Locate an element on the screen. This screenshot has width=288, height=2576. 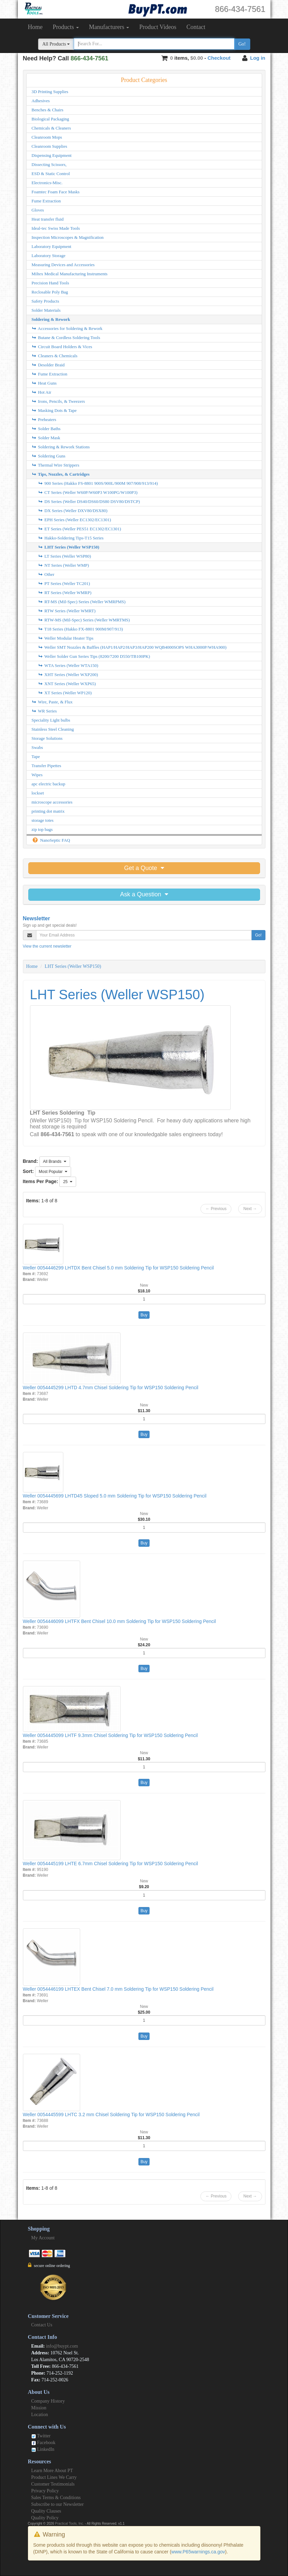
Soldering Guns is located at coordinates (49, 455).